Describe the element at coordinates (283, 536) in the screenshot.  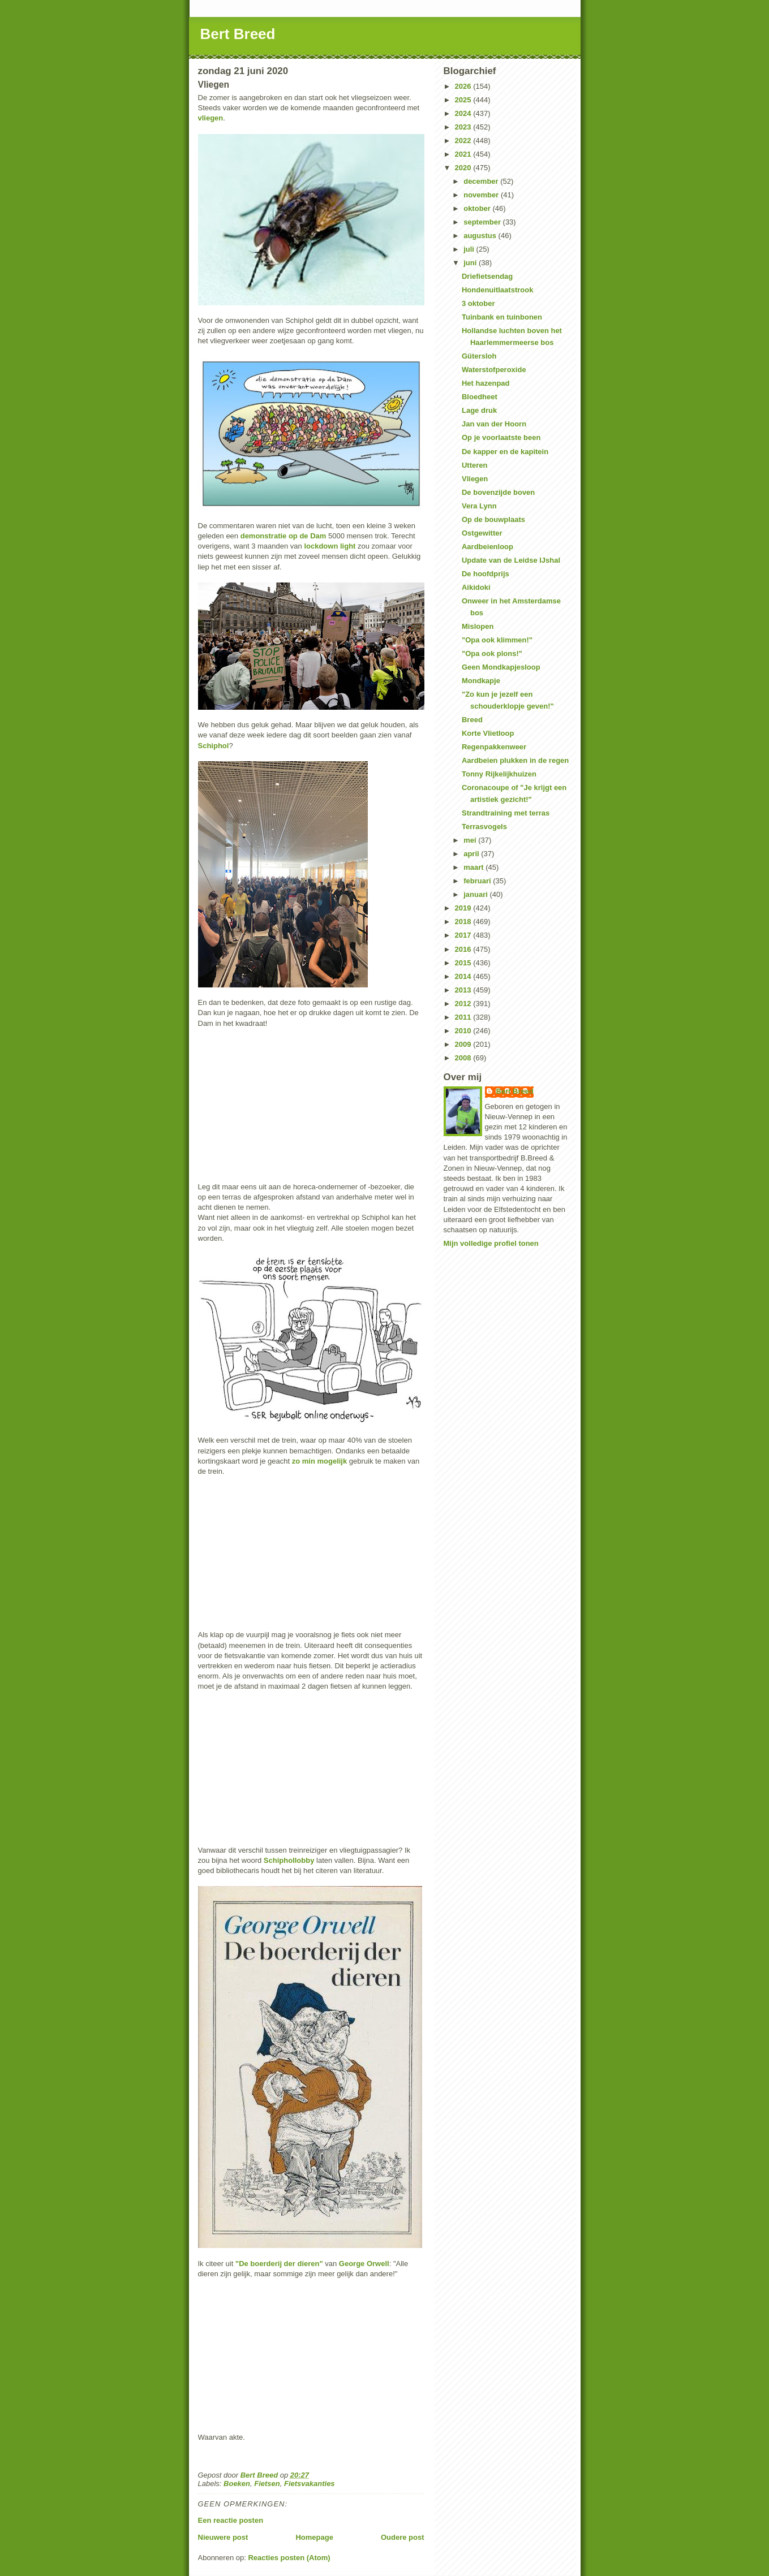
I see `demonstratie op de Dam` at that location.